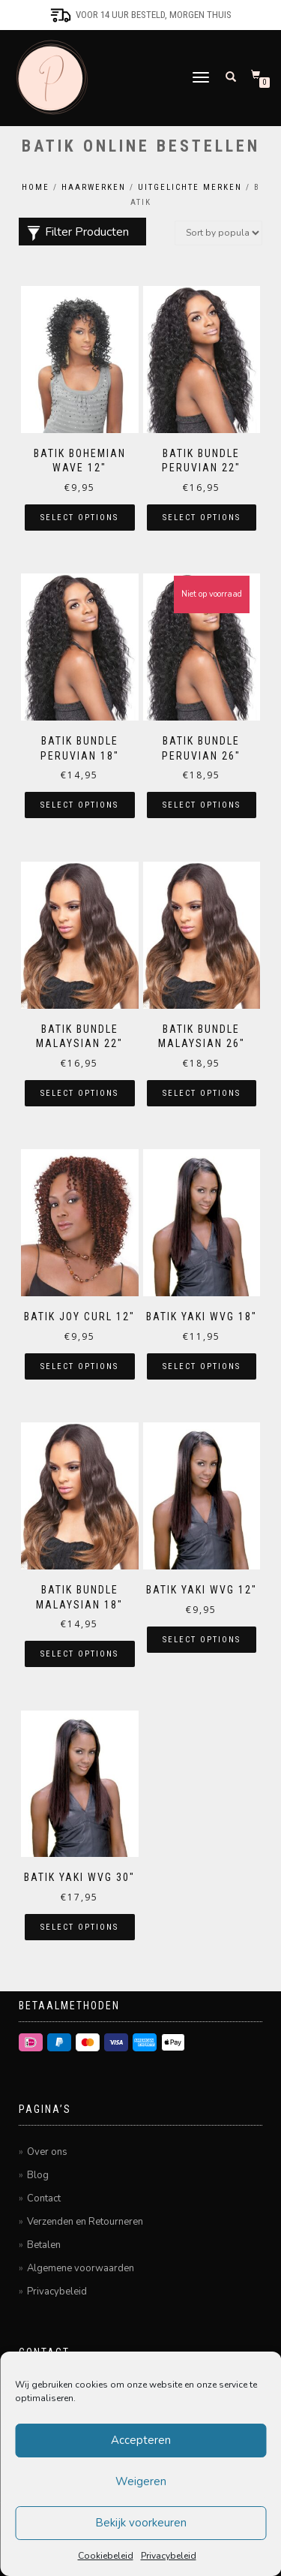 Image resolution: width=281 pixels, height=2576 pixels. What do you see at coordinates (79, 517) in the screenshot?
I see `Select options [Select options for “Batik Bohemian Wave 12"”]` at bounding box center [79, 517].